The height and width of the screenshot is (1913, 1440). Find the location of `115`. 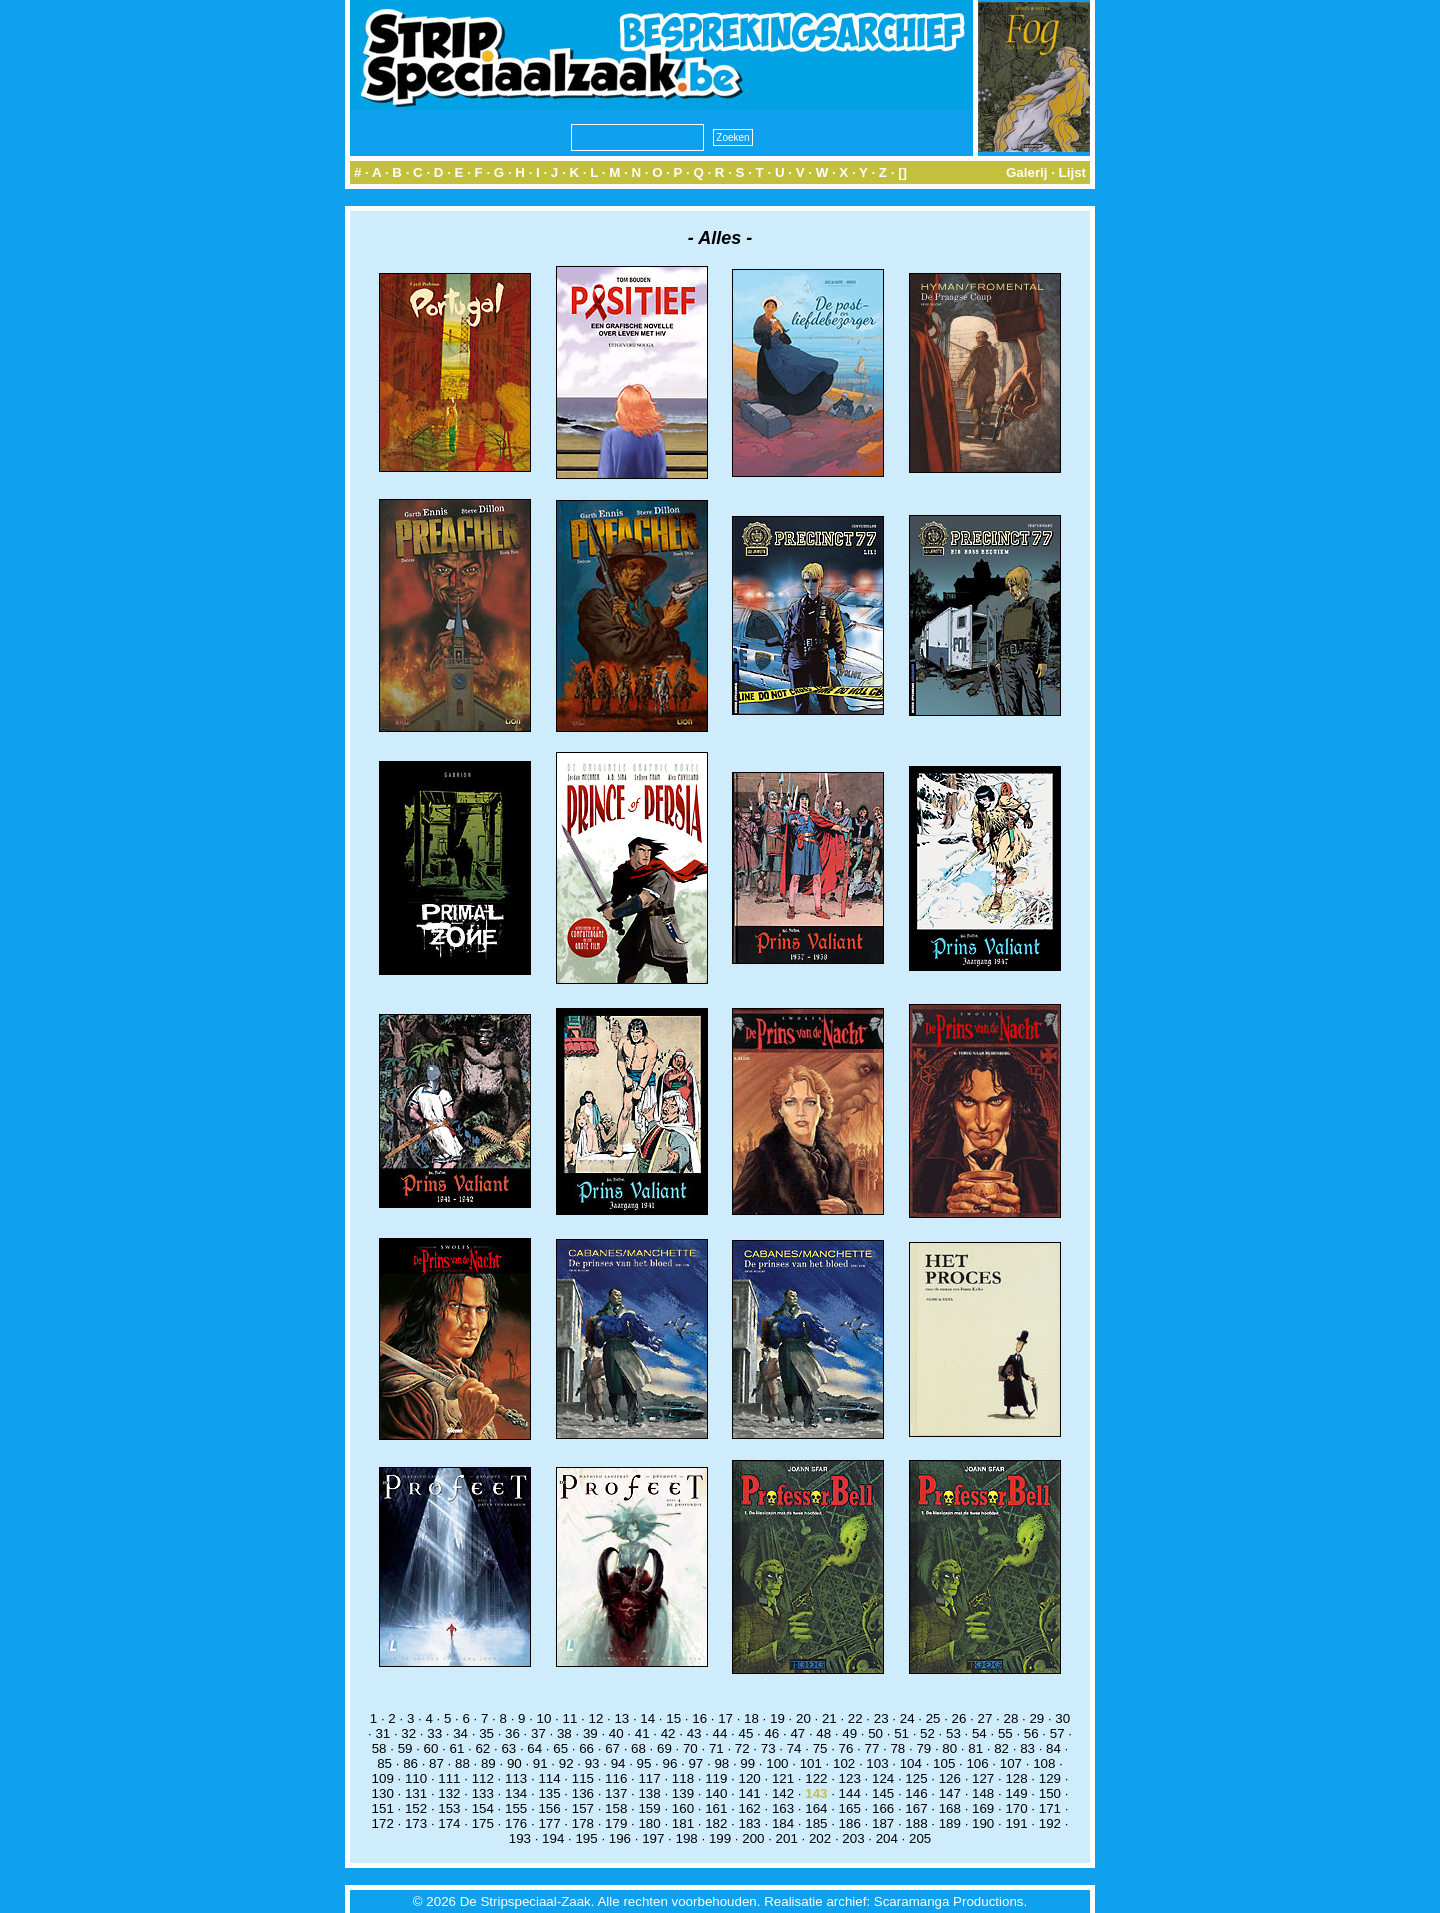

115 is located at coordinates (583, 1778).